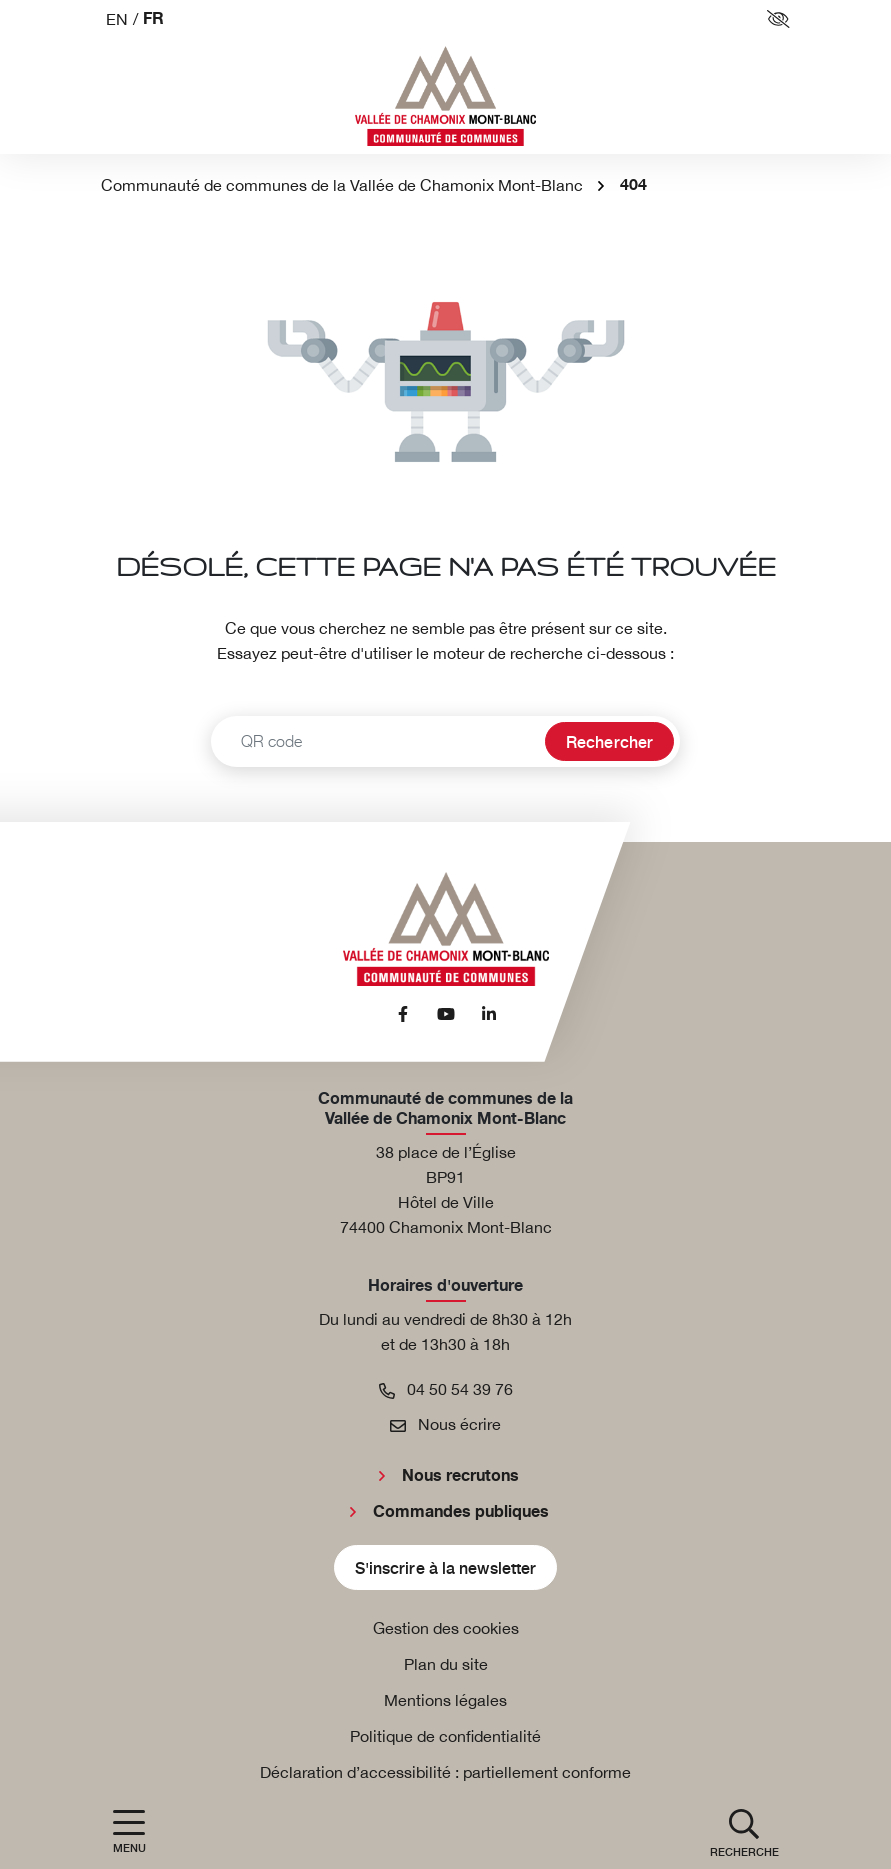  I want to click on Déclaration d’accessibilité : partiellement conforme, so click(445, 1772).